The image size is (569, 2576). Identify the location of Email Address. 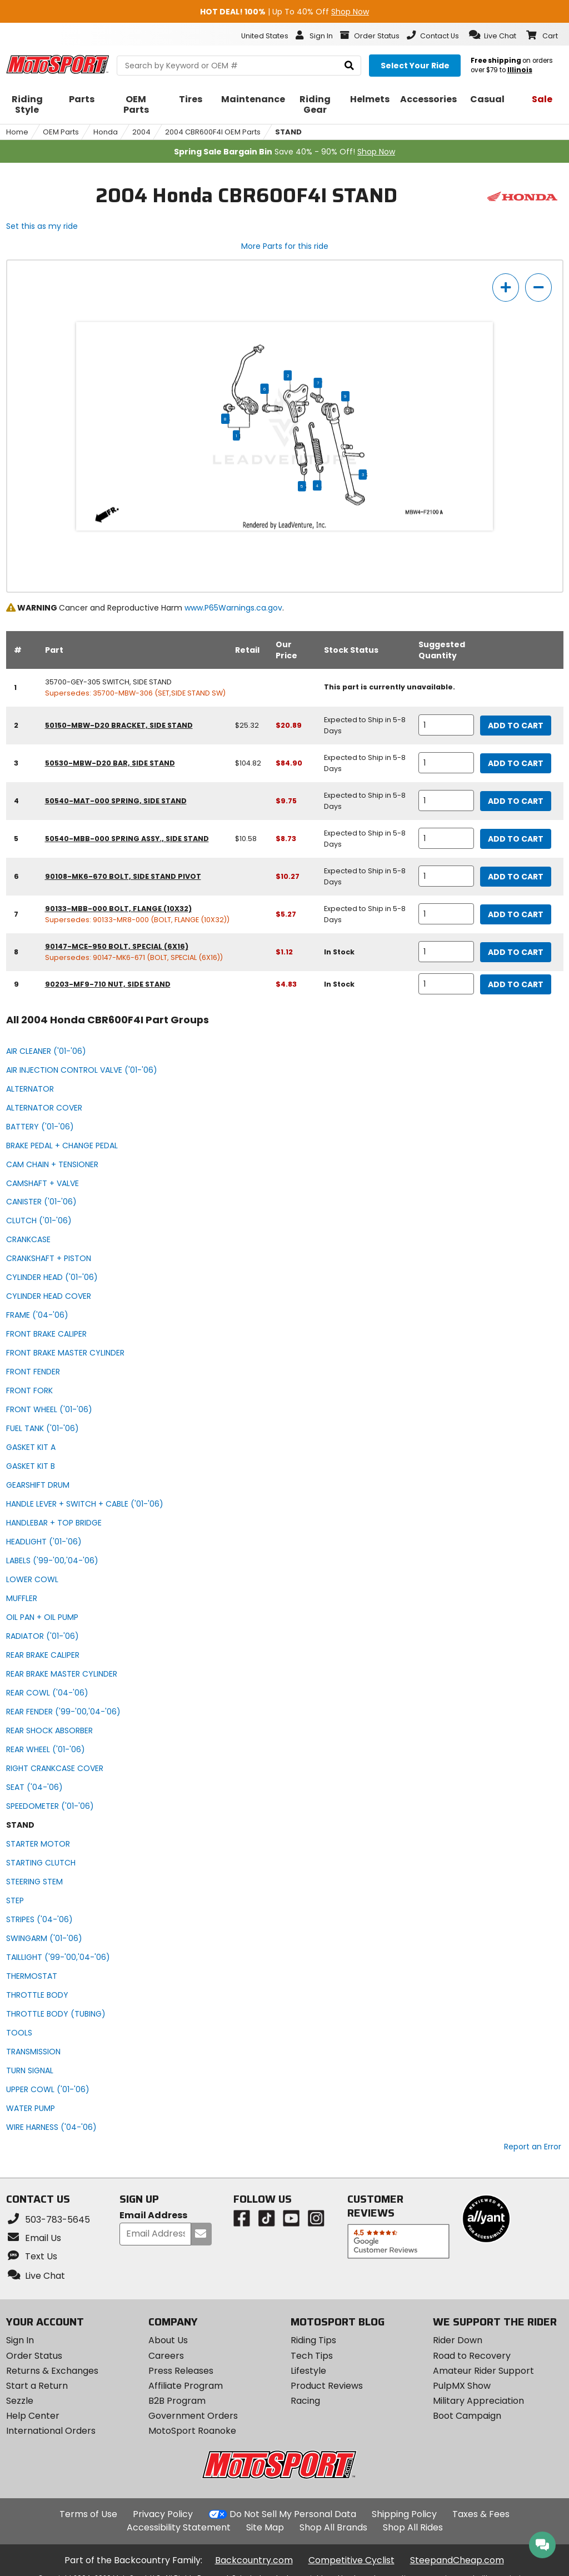
(153, 2216).